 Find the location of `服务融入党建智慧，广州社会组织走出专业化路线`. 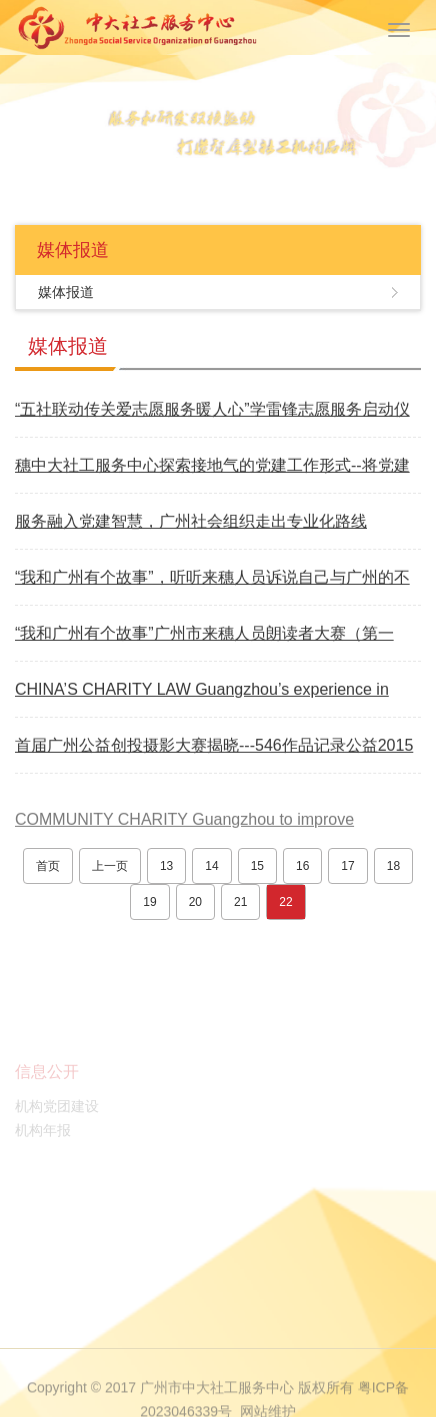

服务融入党建智慧，广州社会组织走出专业化路线 is located at coordinates (191, 522).